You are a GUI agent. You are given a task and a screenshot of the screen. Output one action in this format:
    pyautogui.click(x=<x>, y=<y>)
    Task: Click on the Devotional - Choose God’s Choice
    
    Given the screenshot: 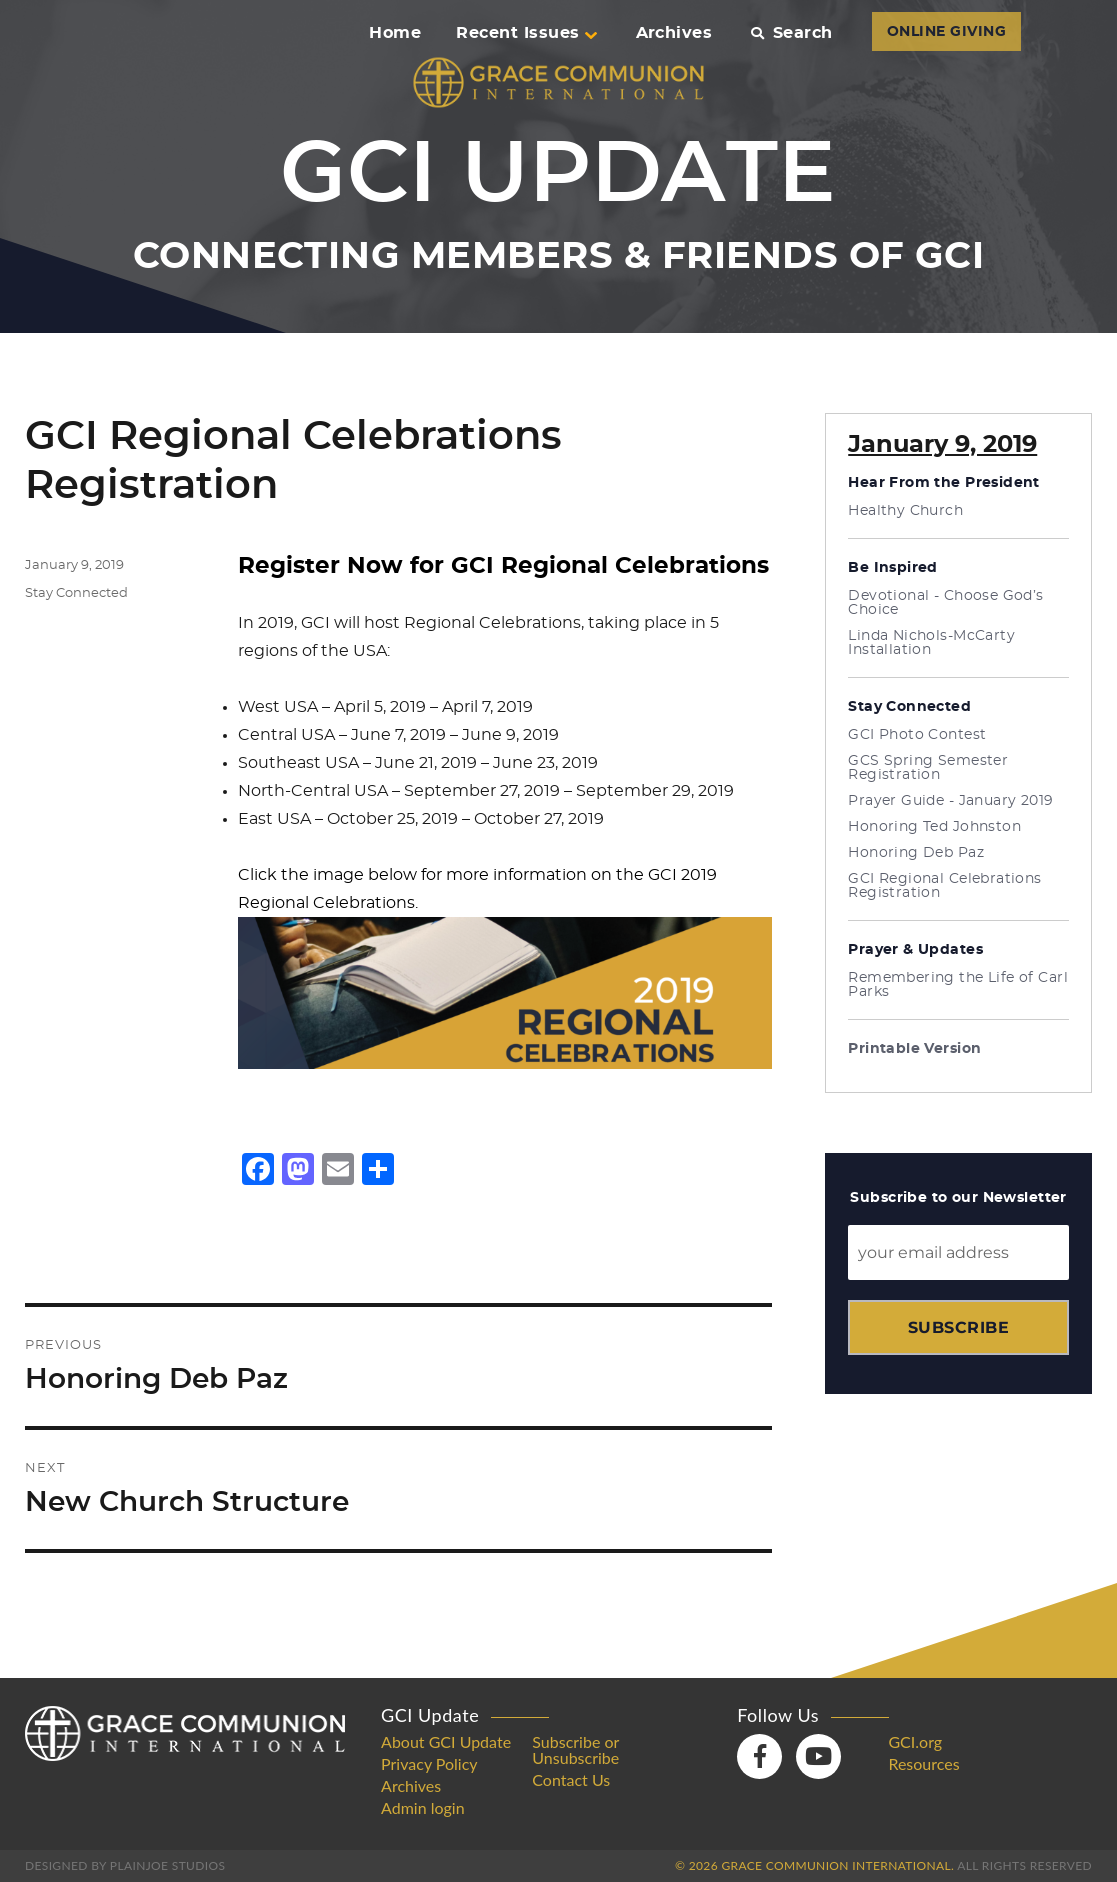 What is the action you would take?
    pyautogui.click(x=946, y=603)
    